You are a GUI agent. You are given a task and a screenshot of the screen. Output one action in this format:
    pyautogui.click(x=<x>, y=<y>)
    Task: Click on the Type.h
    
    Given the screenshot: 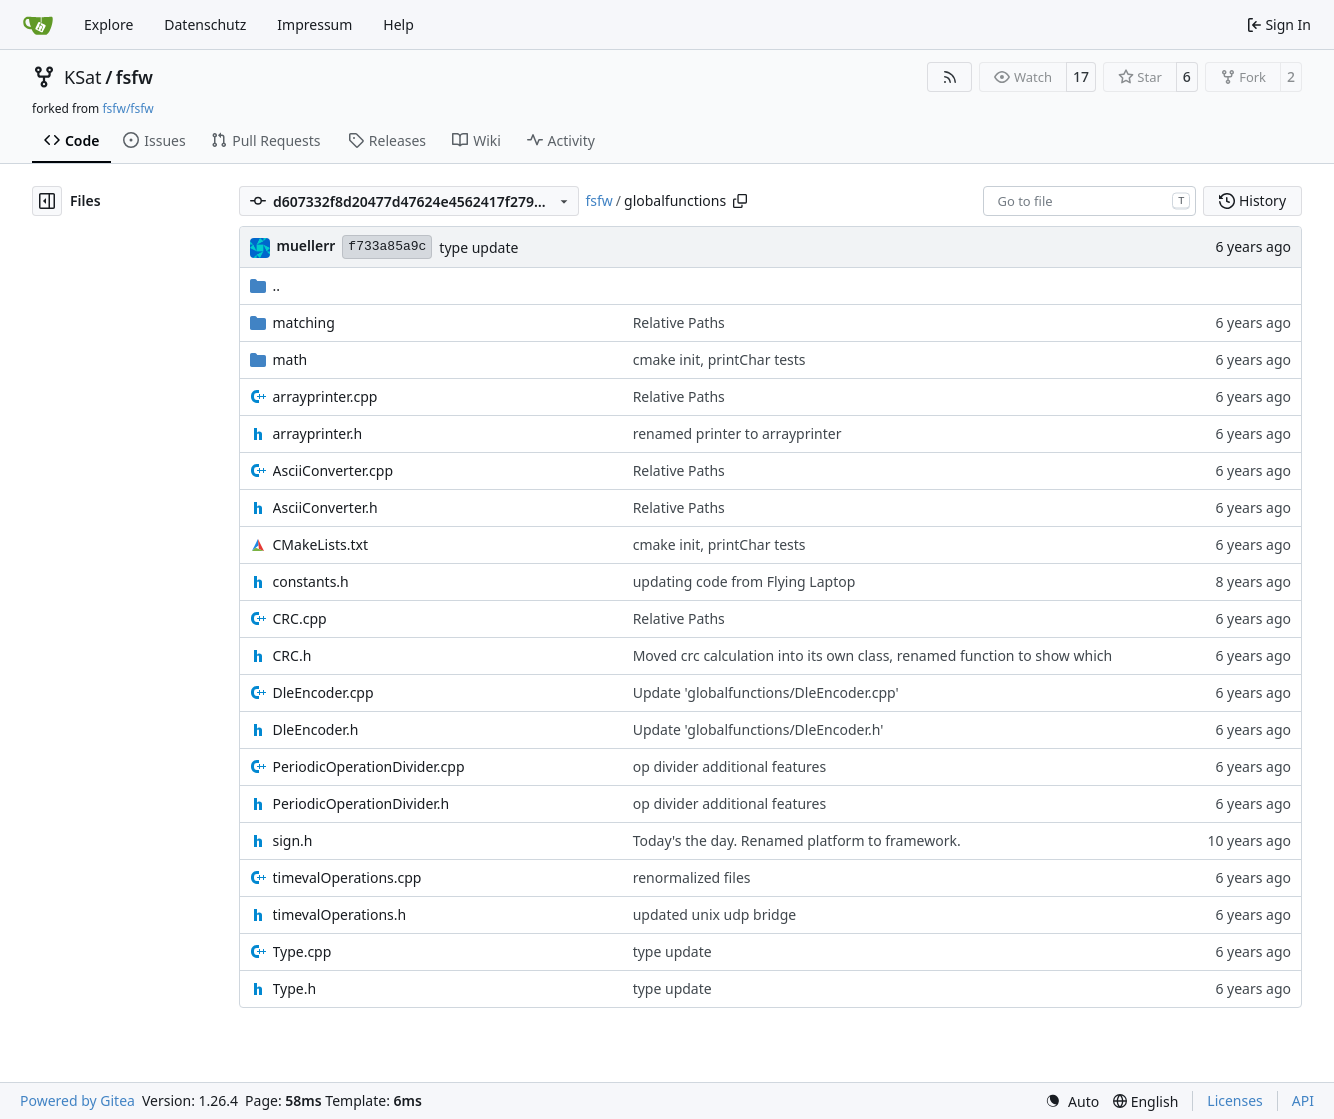 What is the action you would take?
    pyautogui.click(x=295, y=988)
    